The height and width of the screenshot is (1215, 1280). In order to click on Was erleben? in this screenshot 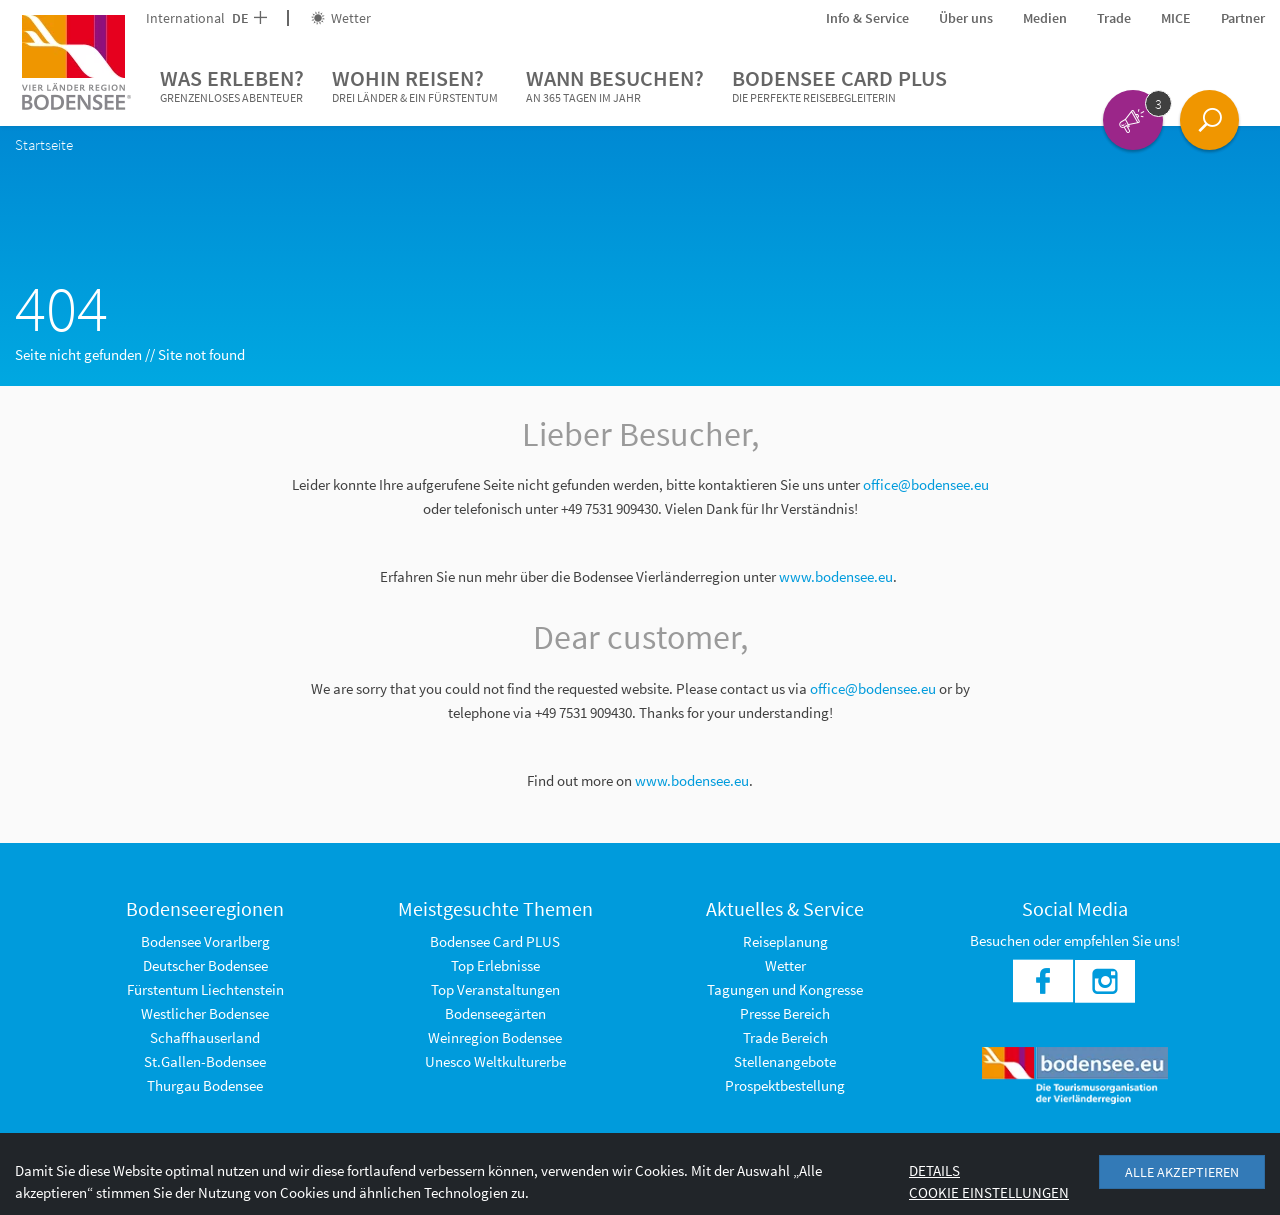, I will do `click(232, 86)`.